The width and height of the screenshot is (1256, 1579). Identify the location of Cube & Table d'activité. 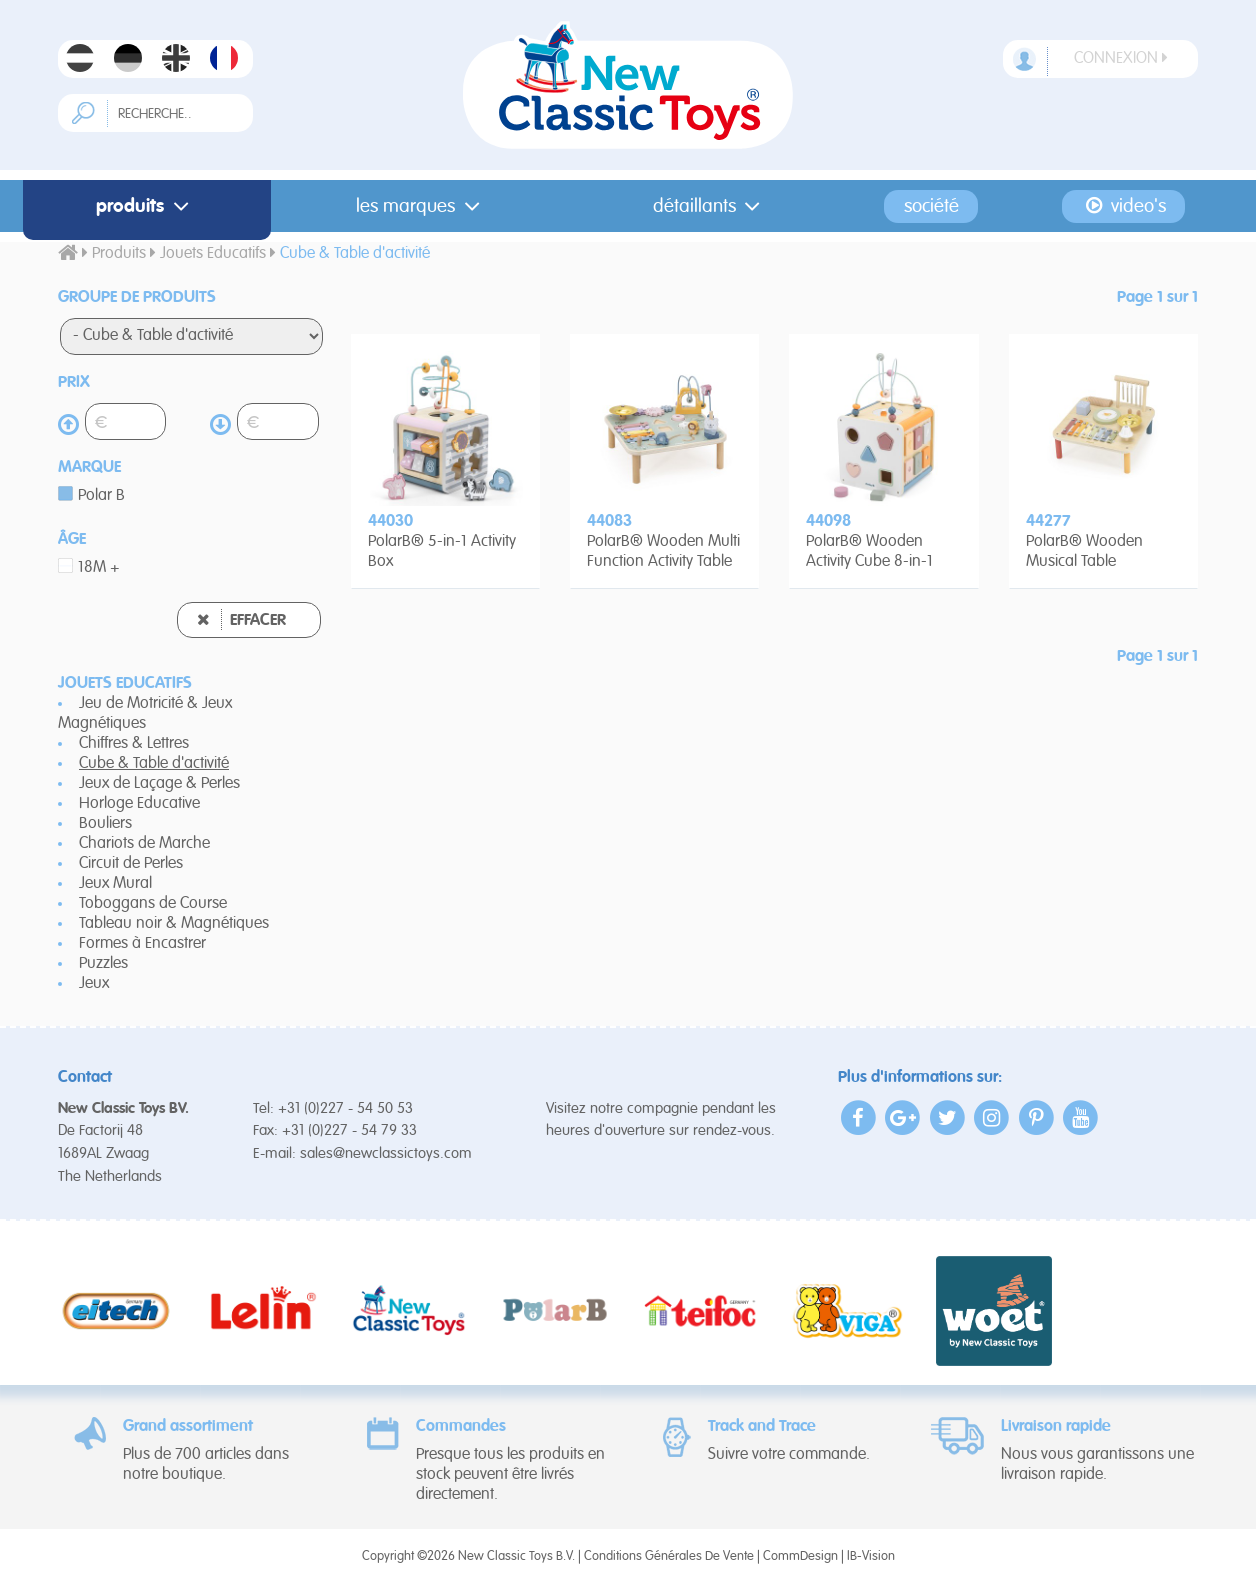
(154, 764).